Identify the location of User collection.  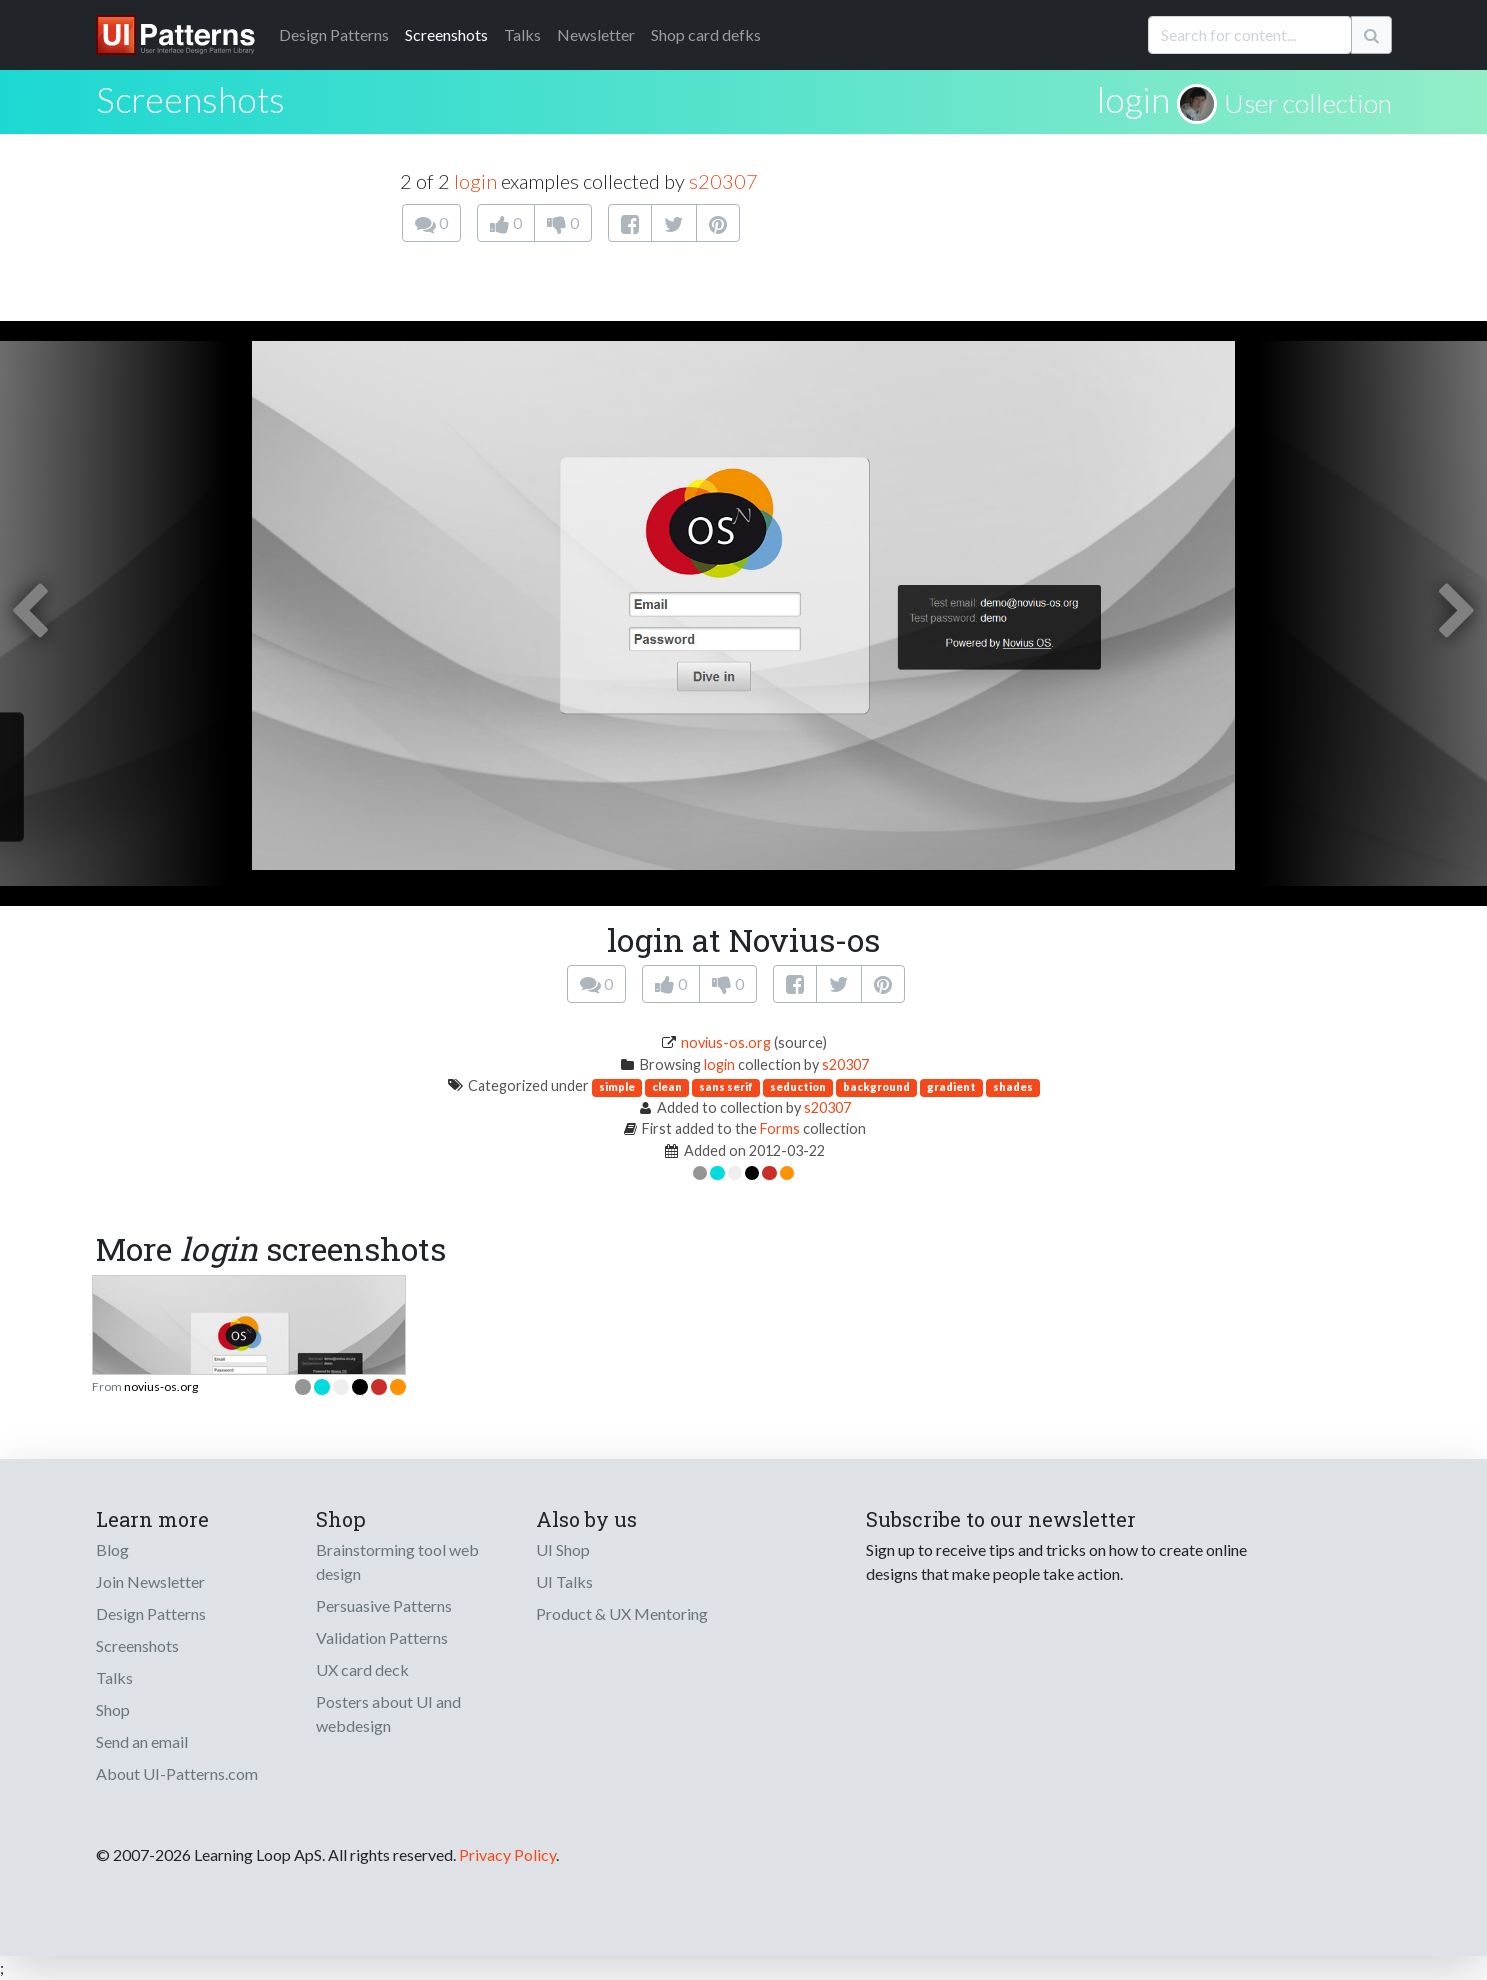
(1308, 103).